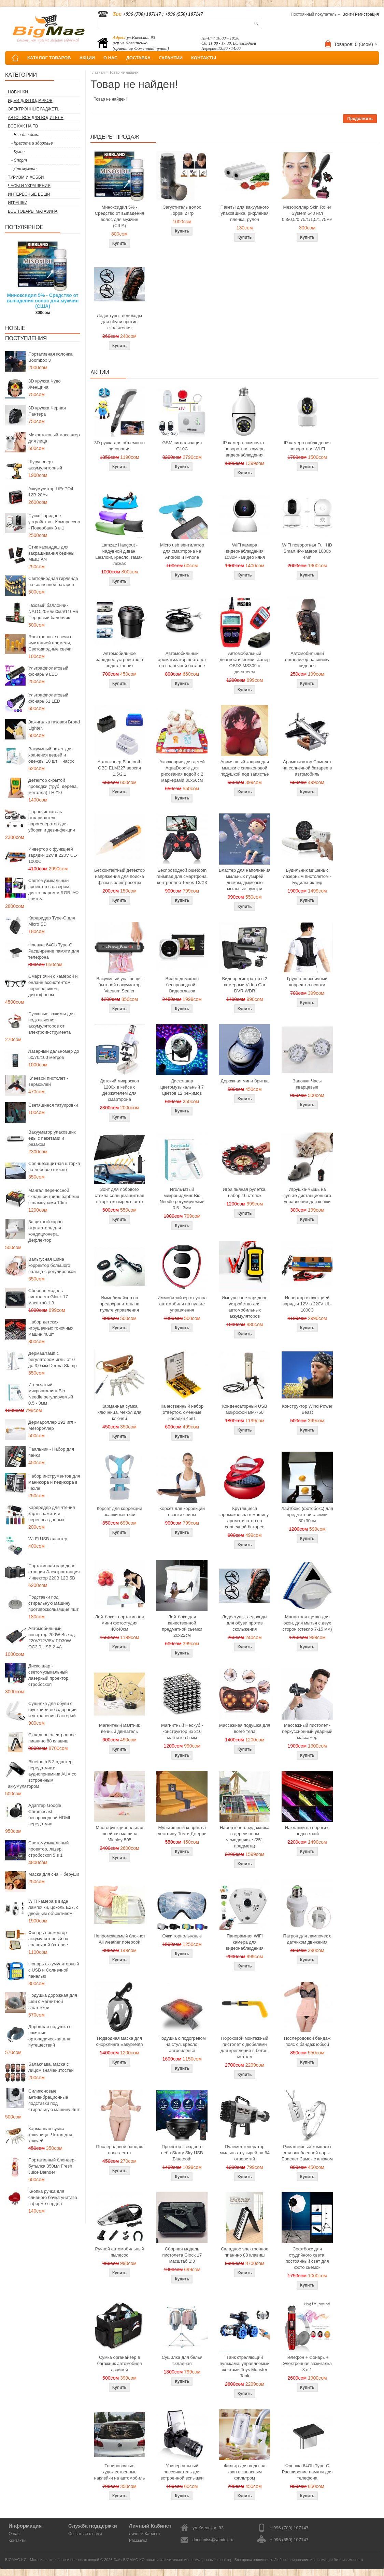  I want to click on Игрушка-мышь на пульте дистанционного управления для кошки, so click(307, 1195).